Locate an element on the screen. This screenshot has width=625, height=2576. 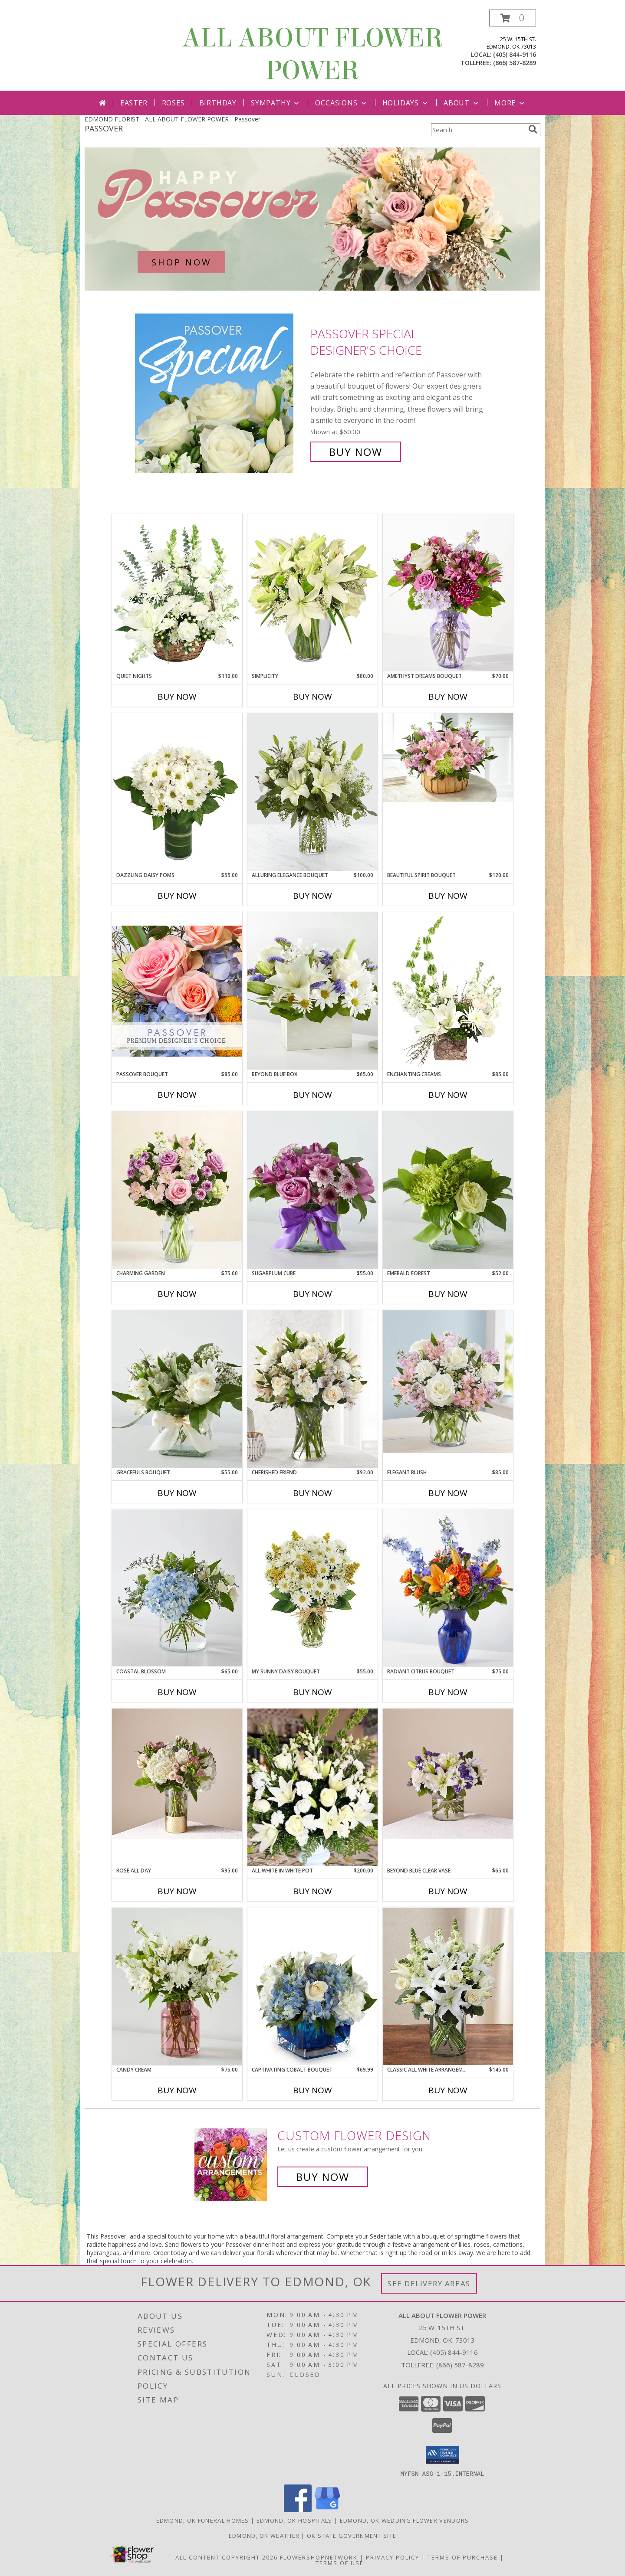
[See our Passover] is located at coordinates (312, 219).